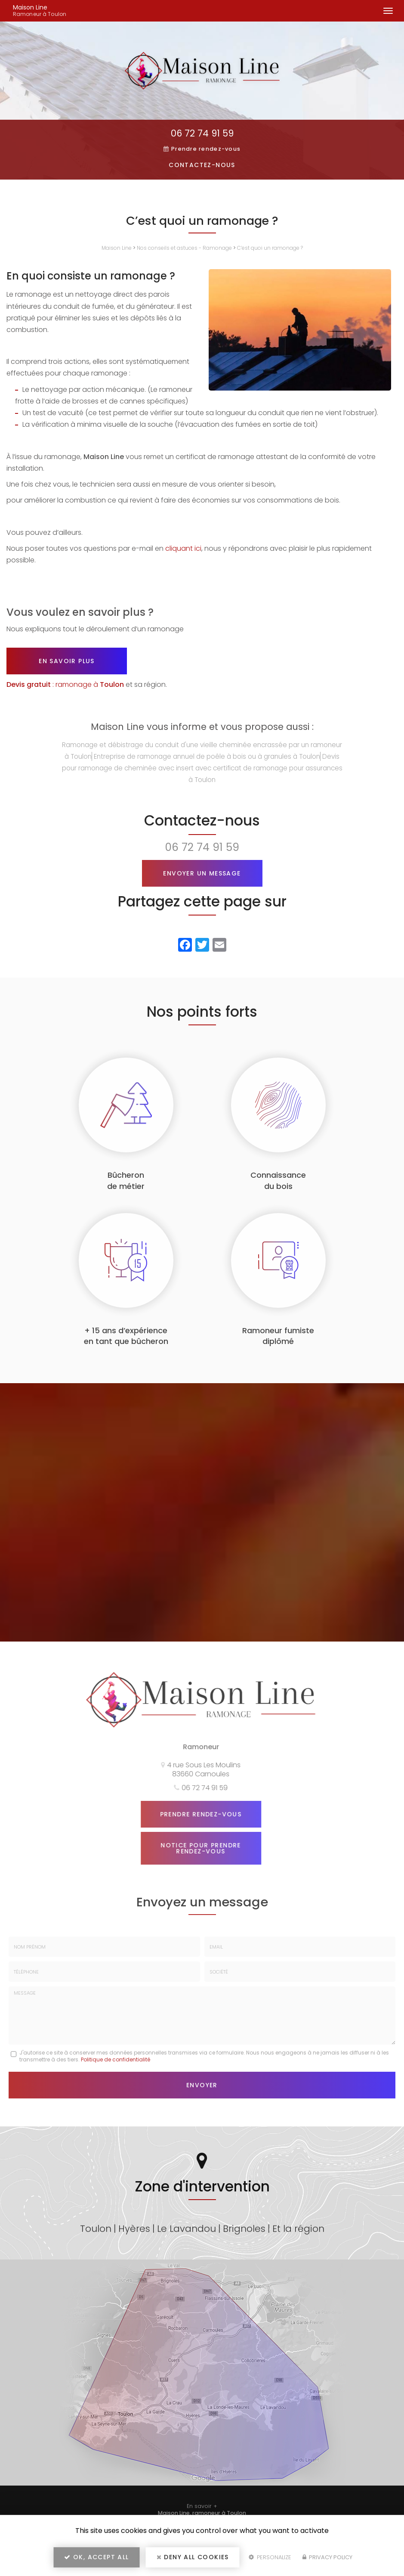  I want to click on Contactez-, so click(202, 165).